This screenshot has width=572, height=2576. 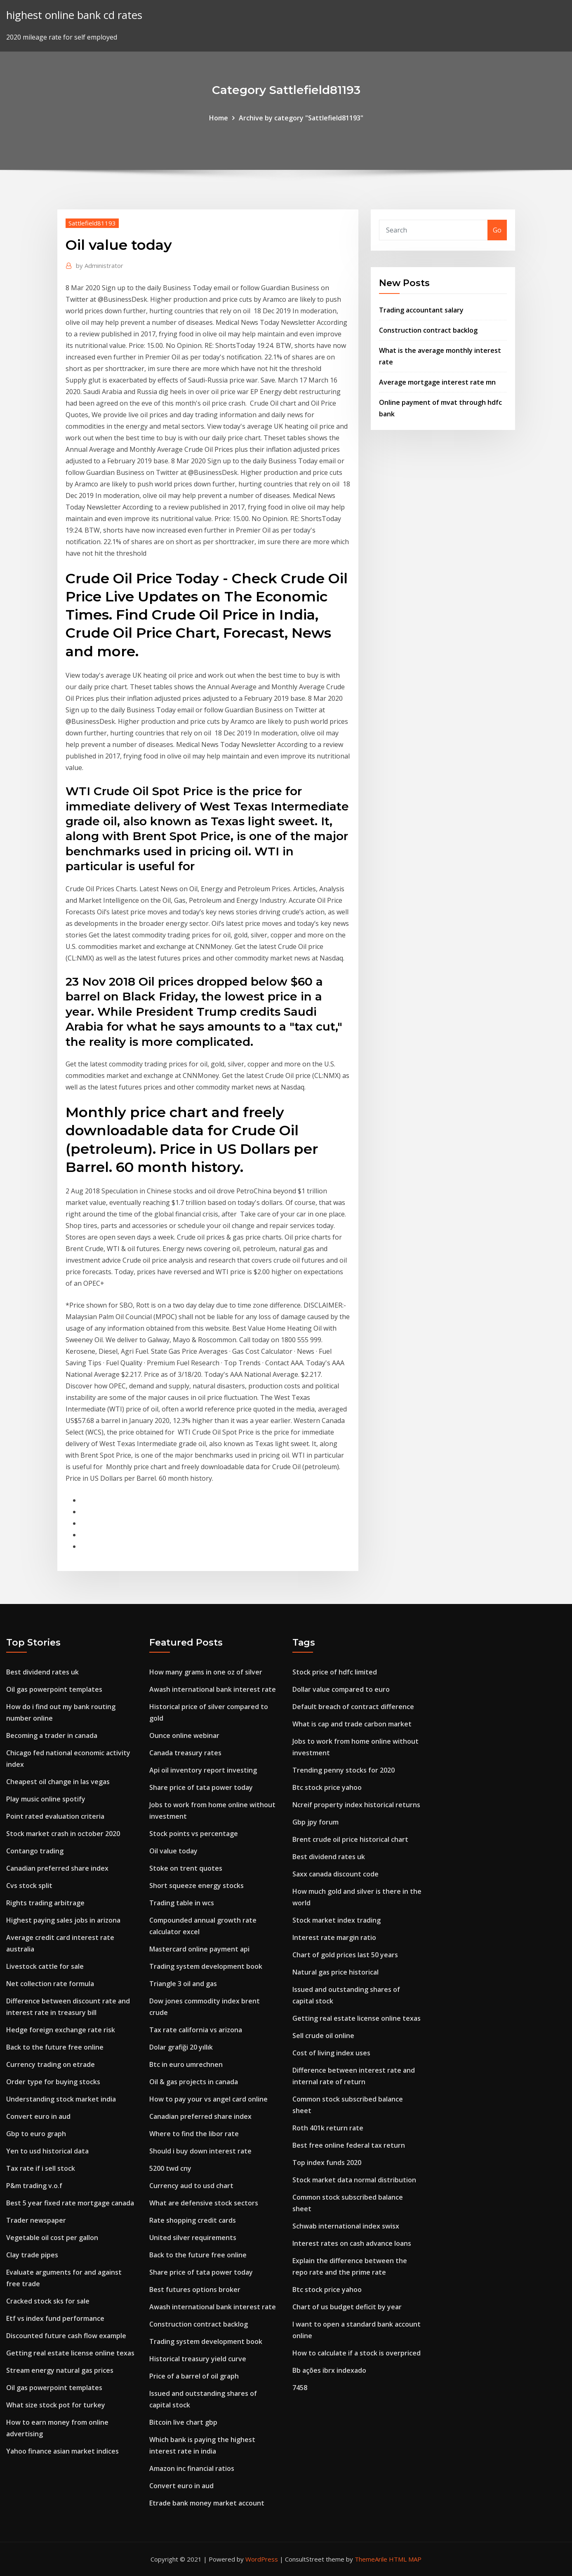 I want to click on Btc in euro umrechnen, so click(x=186, y=2064).